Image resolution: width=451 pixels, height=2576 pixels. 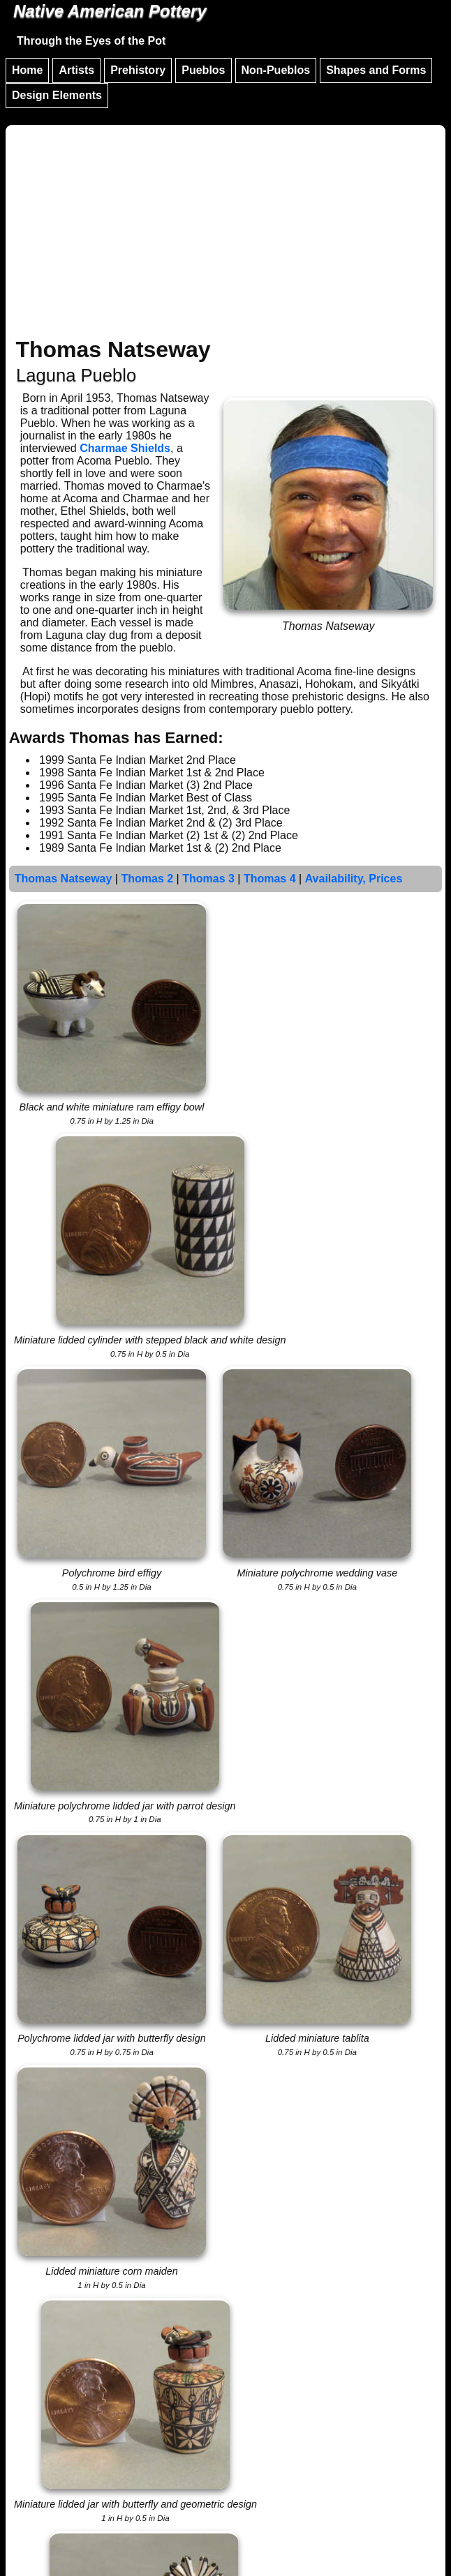 What do you see at coordinates (276, 70) in the screenshot?
I see `Non-Pueblos` at bounding box center [276, 70].